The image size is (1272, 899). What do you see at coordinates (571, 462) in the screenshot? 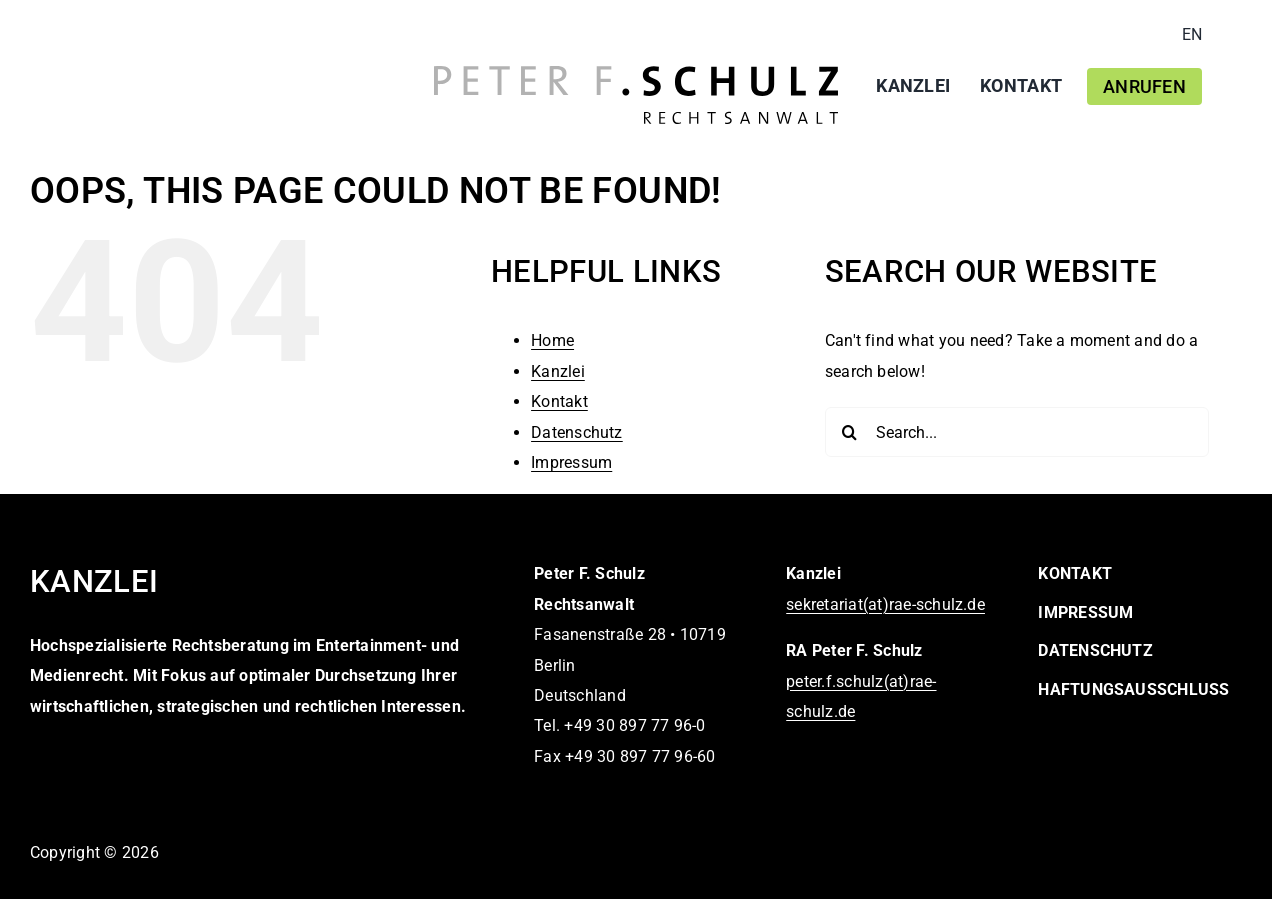
I see `Impressum` at bounding box center [571, 462].